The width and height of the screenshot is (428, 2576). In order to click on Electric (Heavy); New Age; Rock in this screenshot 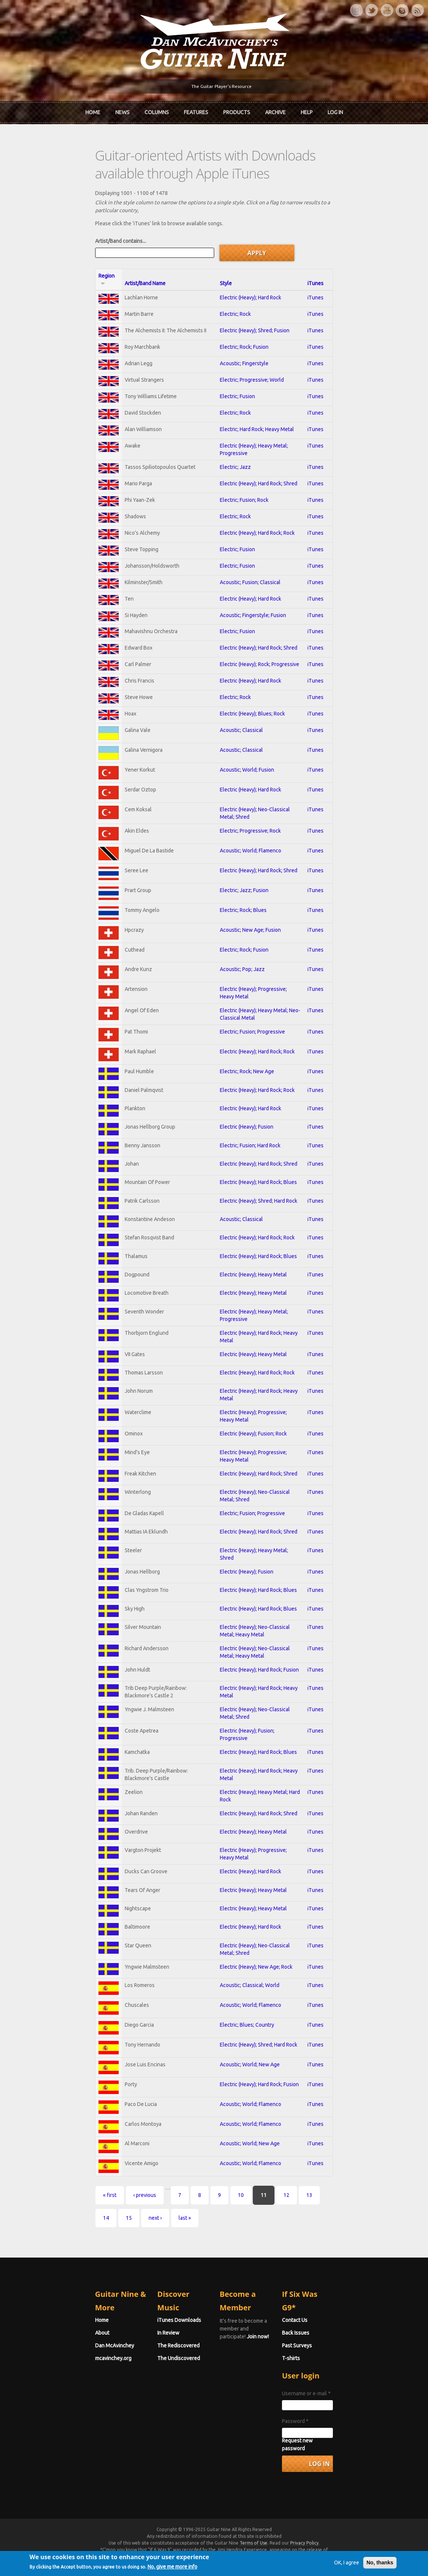, I will do `click(251, 2009)`.